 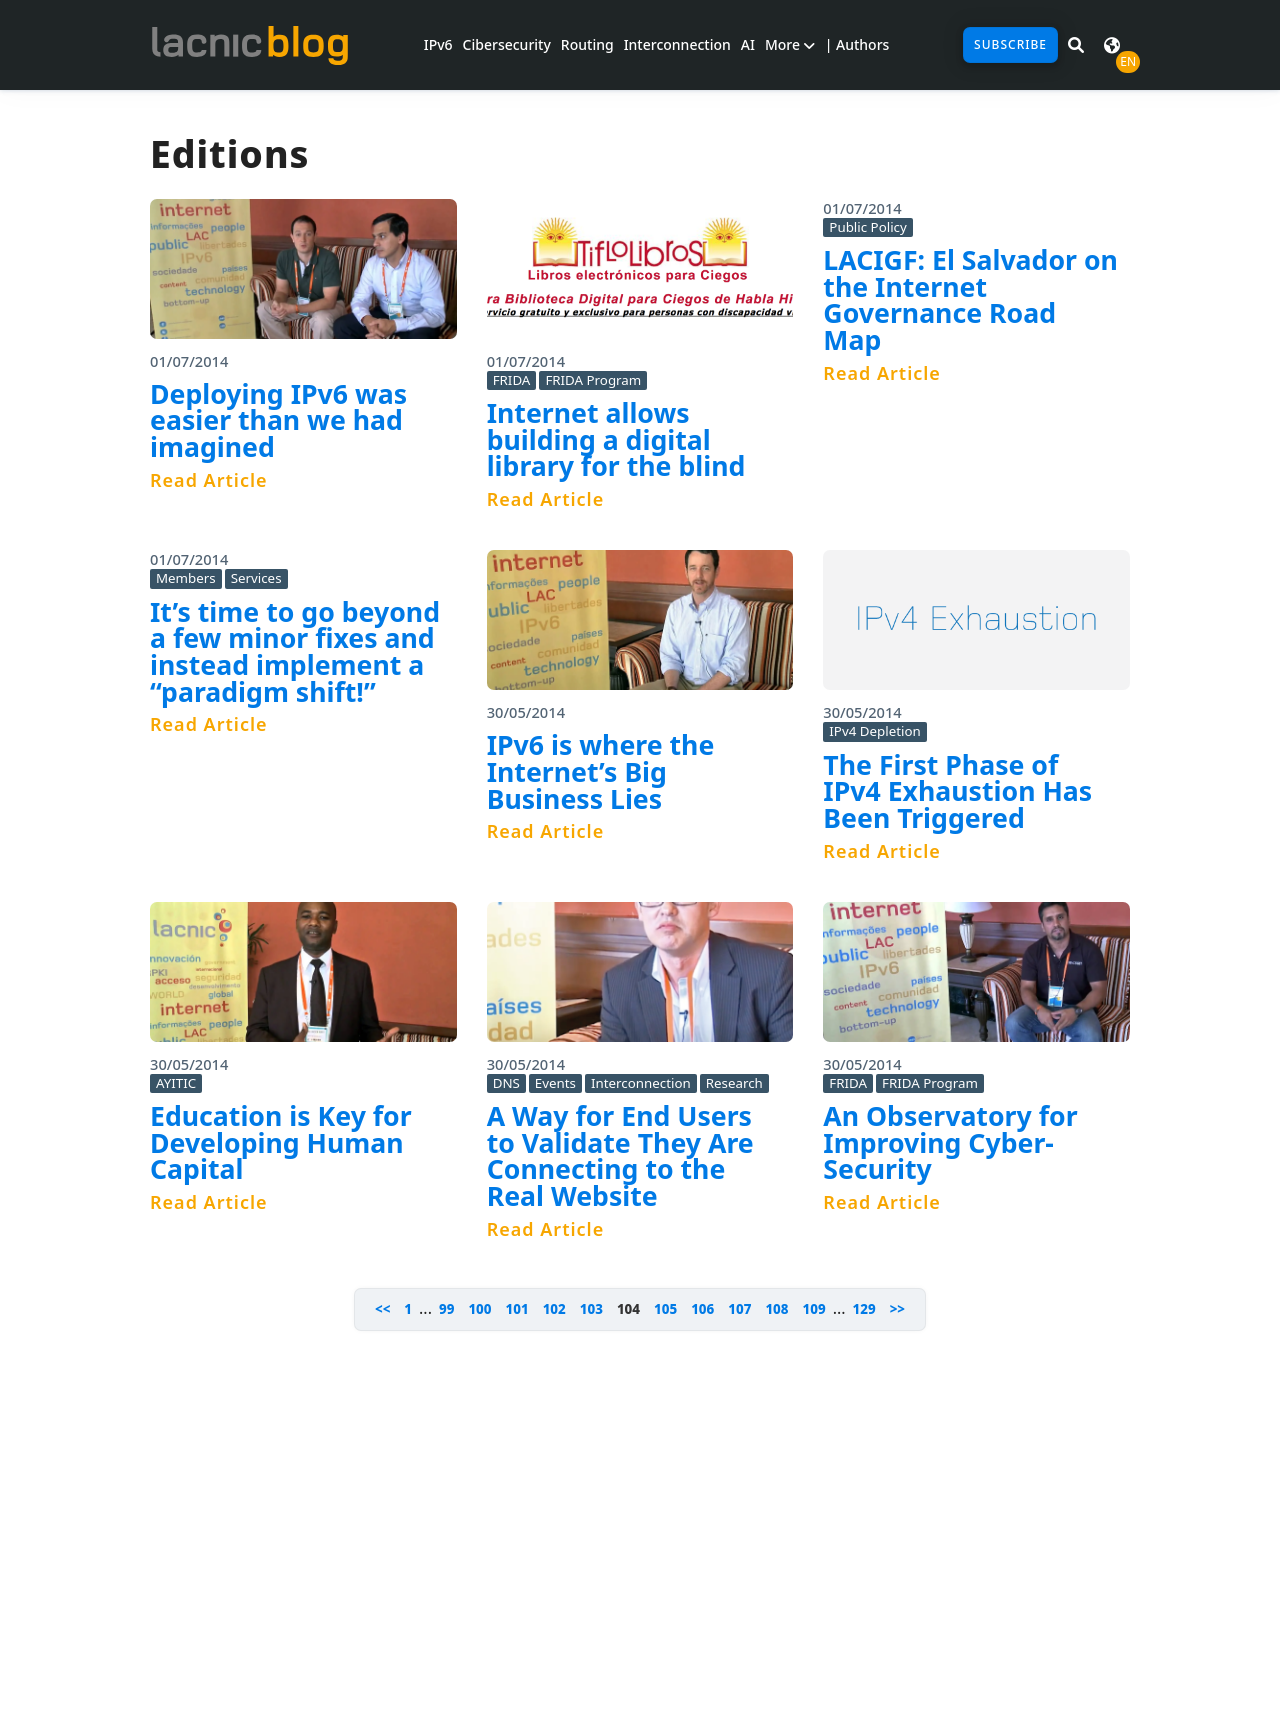 What do you see at coordinates (620, 1156) in the screenshot?
I see `A Way for End Users to Validate They Are Connecting to the Real Website` at bounding box center [620, 1156].